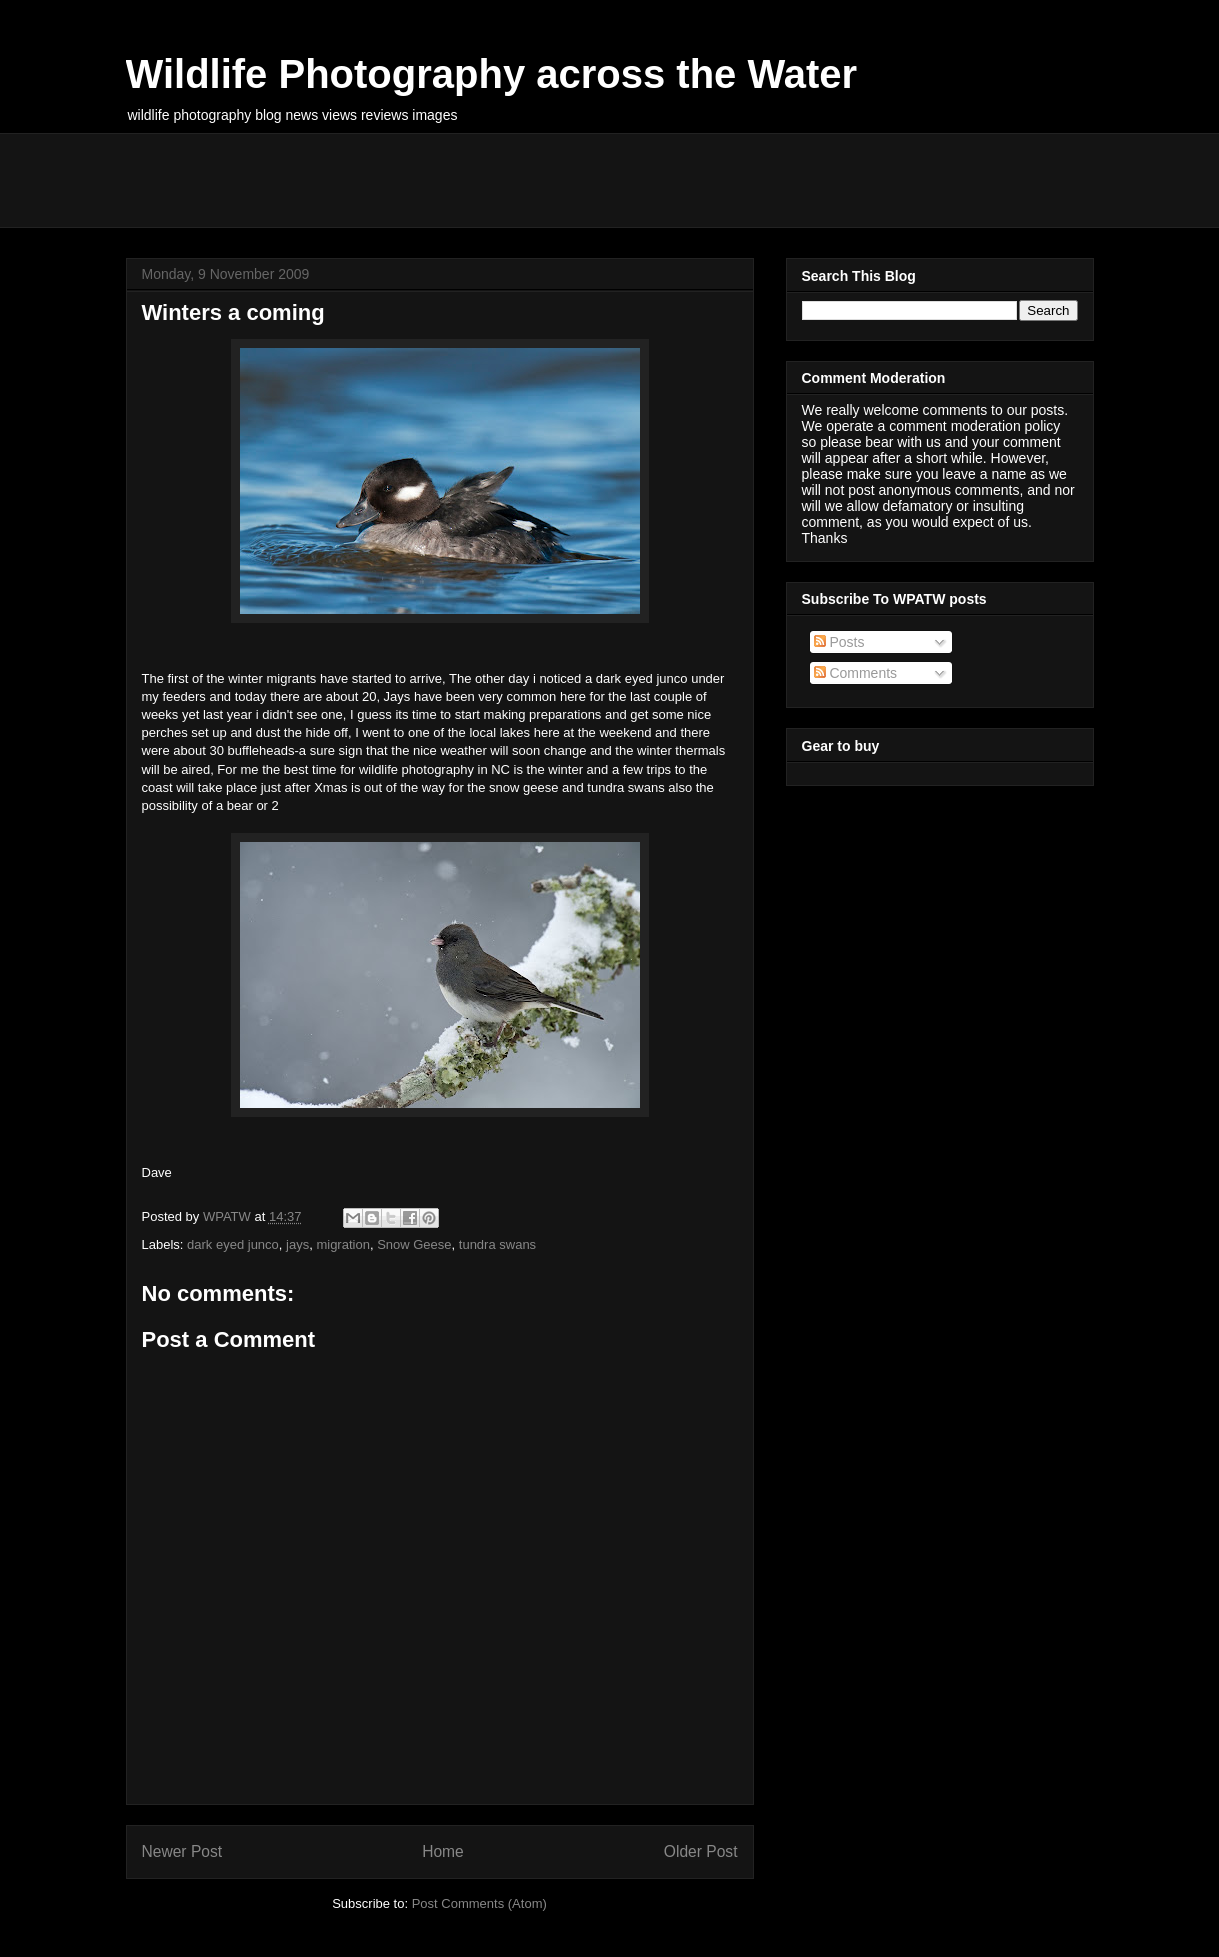 The width and height of the screenshot is (1219, 1957). I want to click on Snow Geese, so click(414, 1244).